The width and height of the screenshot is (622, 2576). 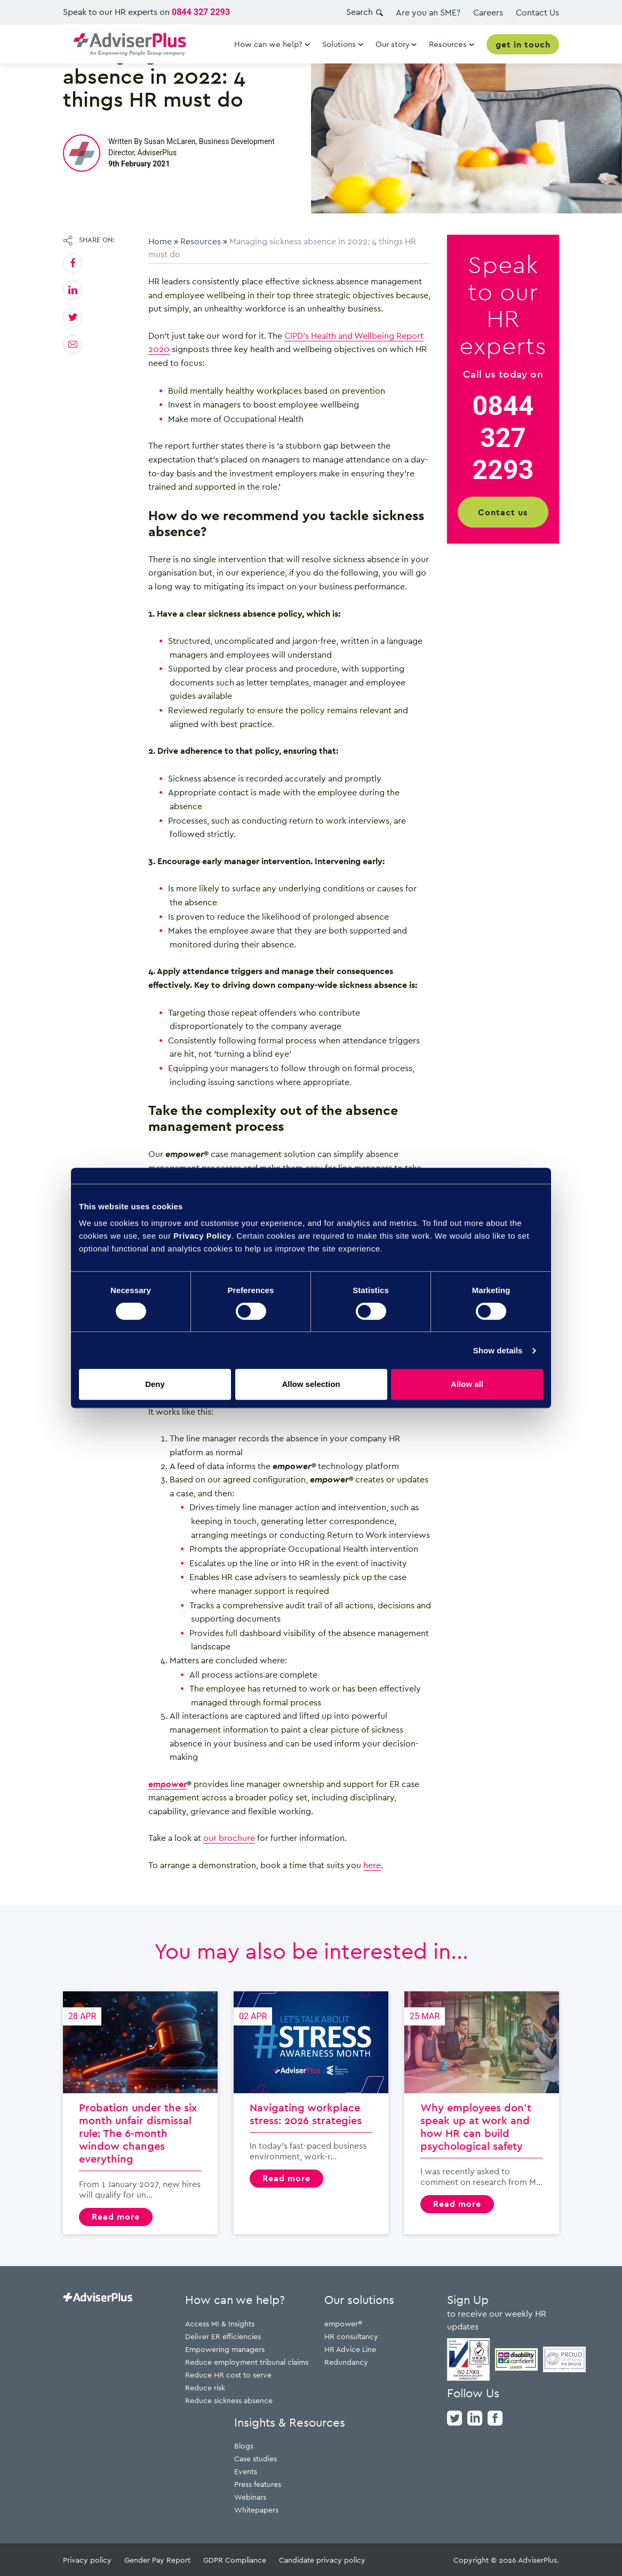 I want to click on here, so click(x=372, y=1865).